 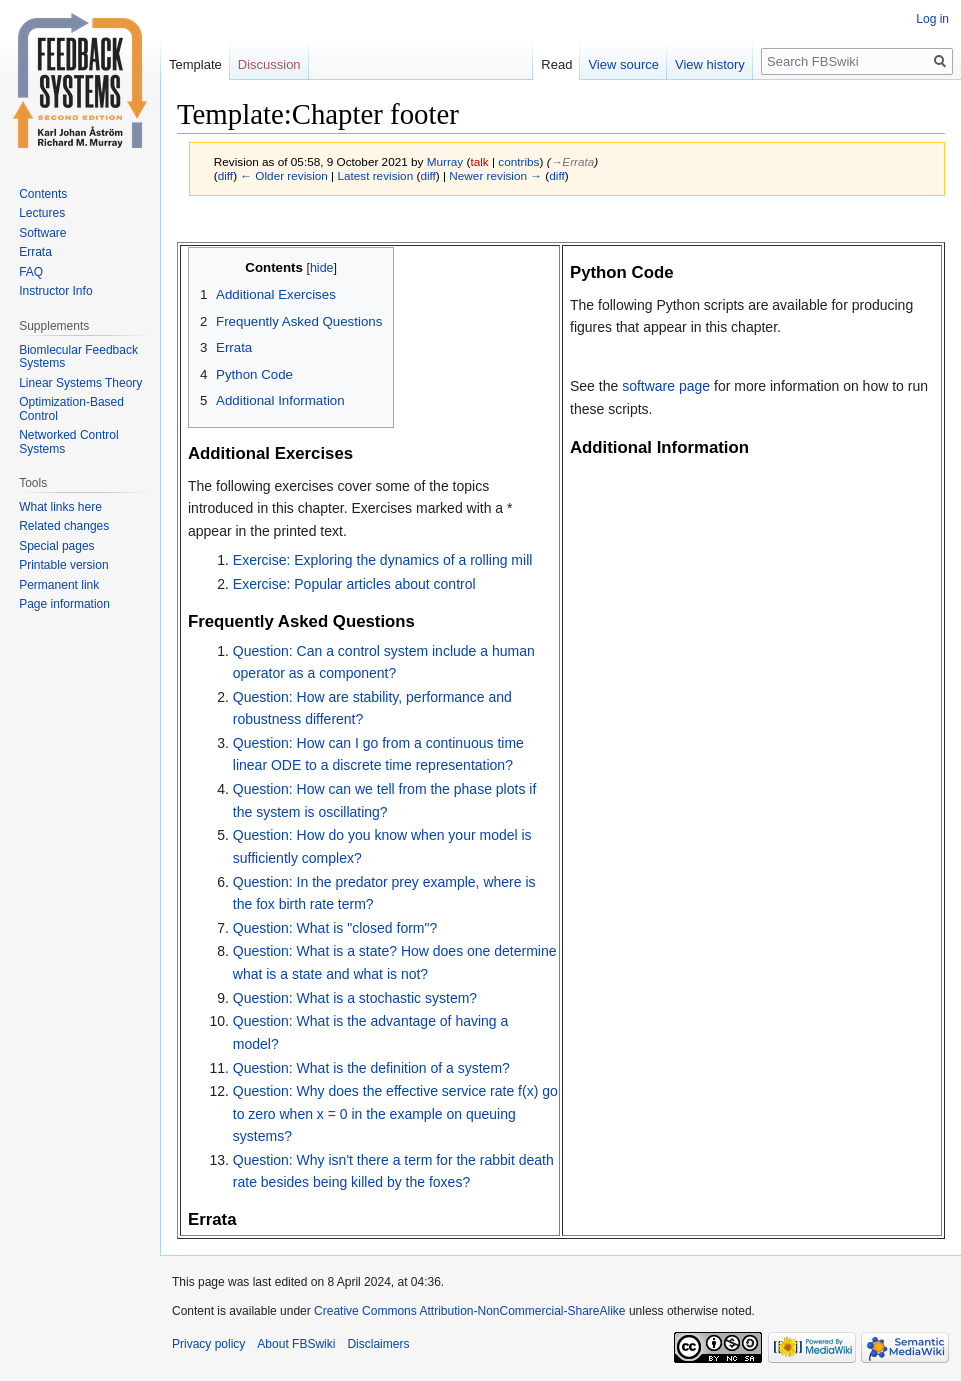 I want to click on Read, so click(x=556, y=64).